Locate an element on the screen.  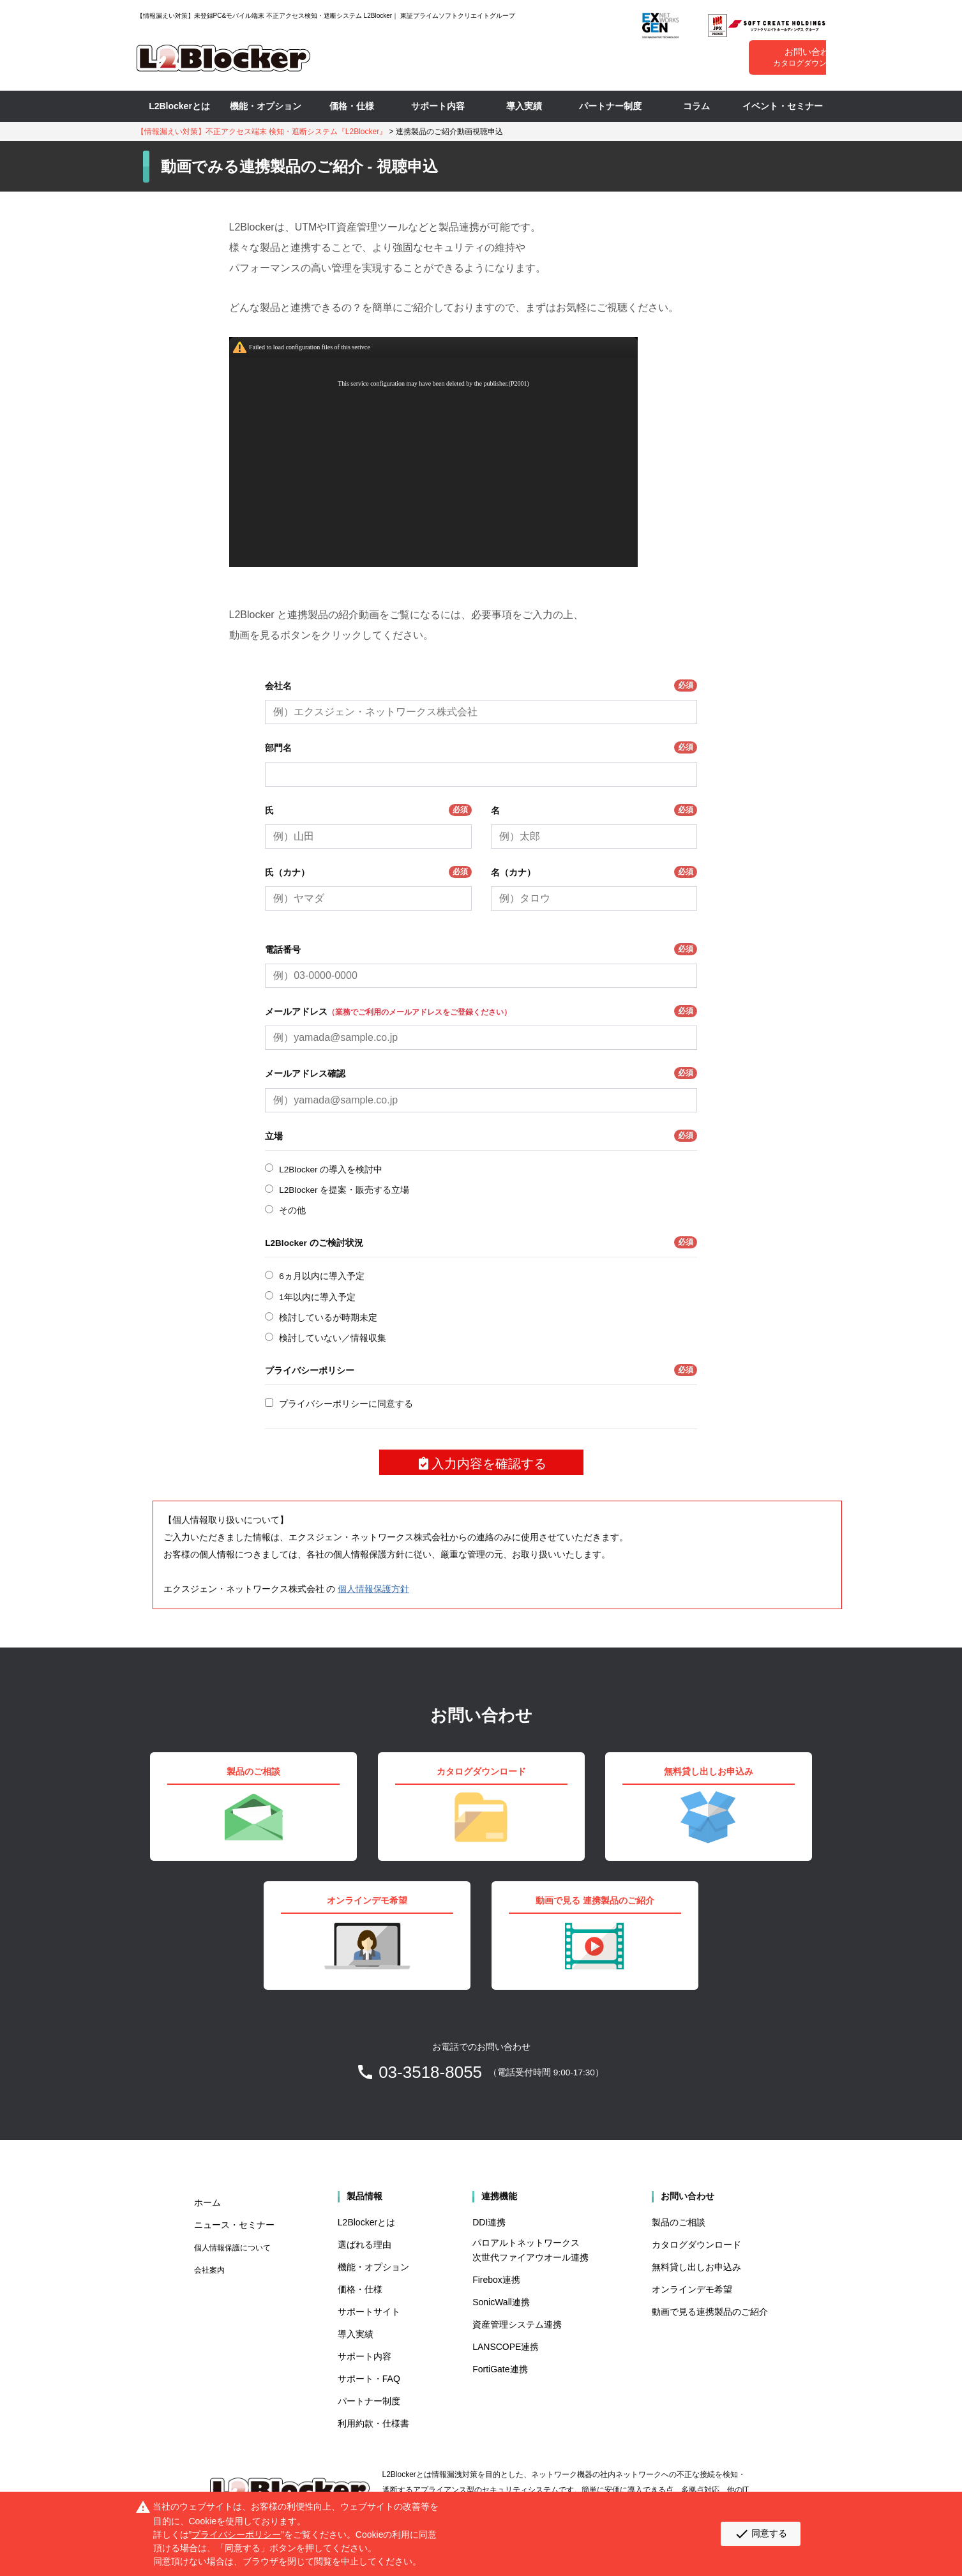
L2Blocker の導入を検討中 is located at coordinates (330, 1169).